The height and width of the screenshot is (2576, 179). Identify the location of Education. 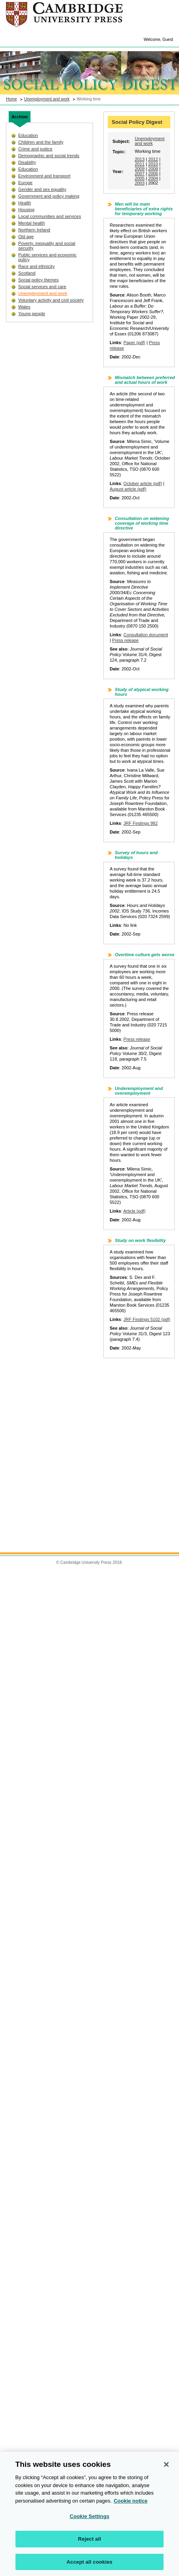
(28, 135).